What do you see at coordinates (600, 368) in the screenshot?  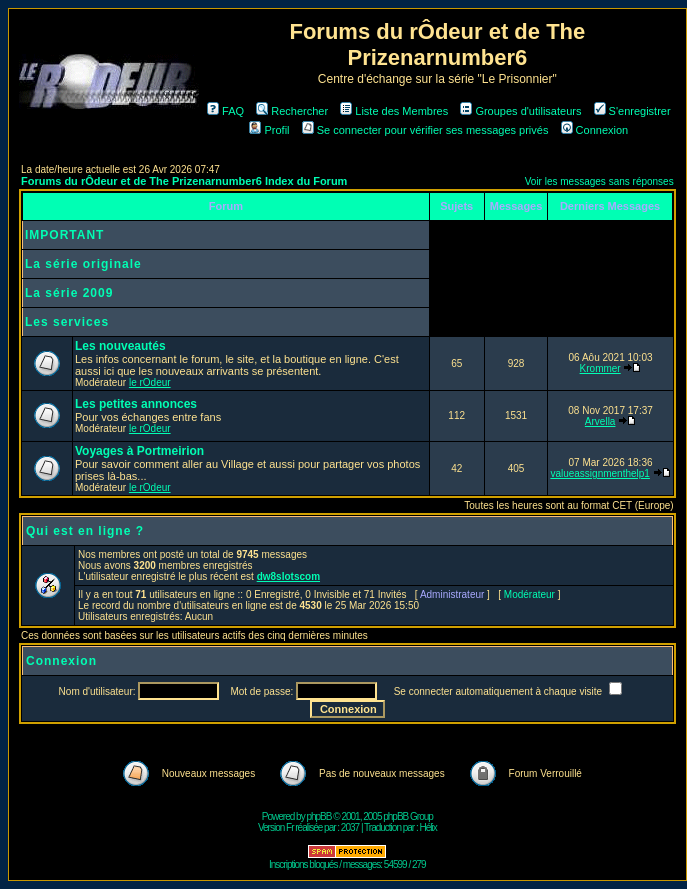 I see `Krommer` at bounding box center [600, 368].